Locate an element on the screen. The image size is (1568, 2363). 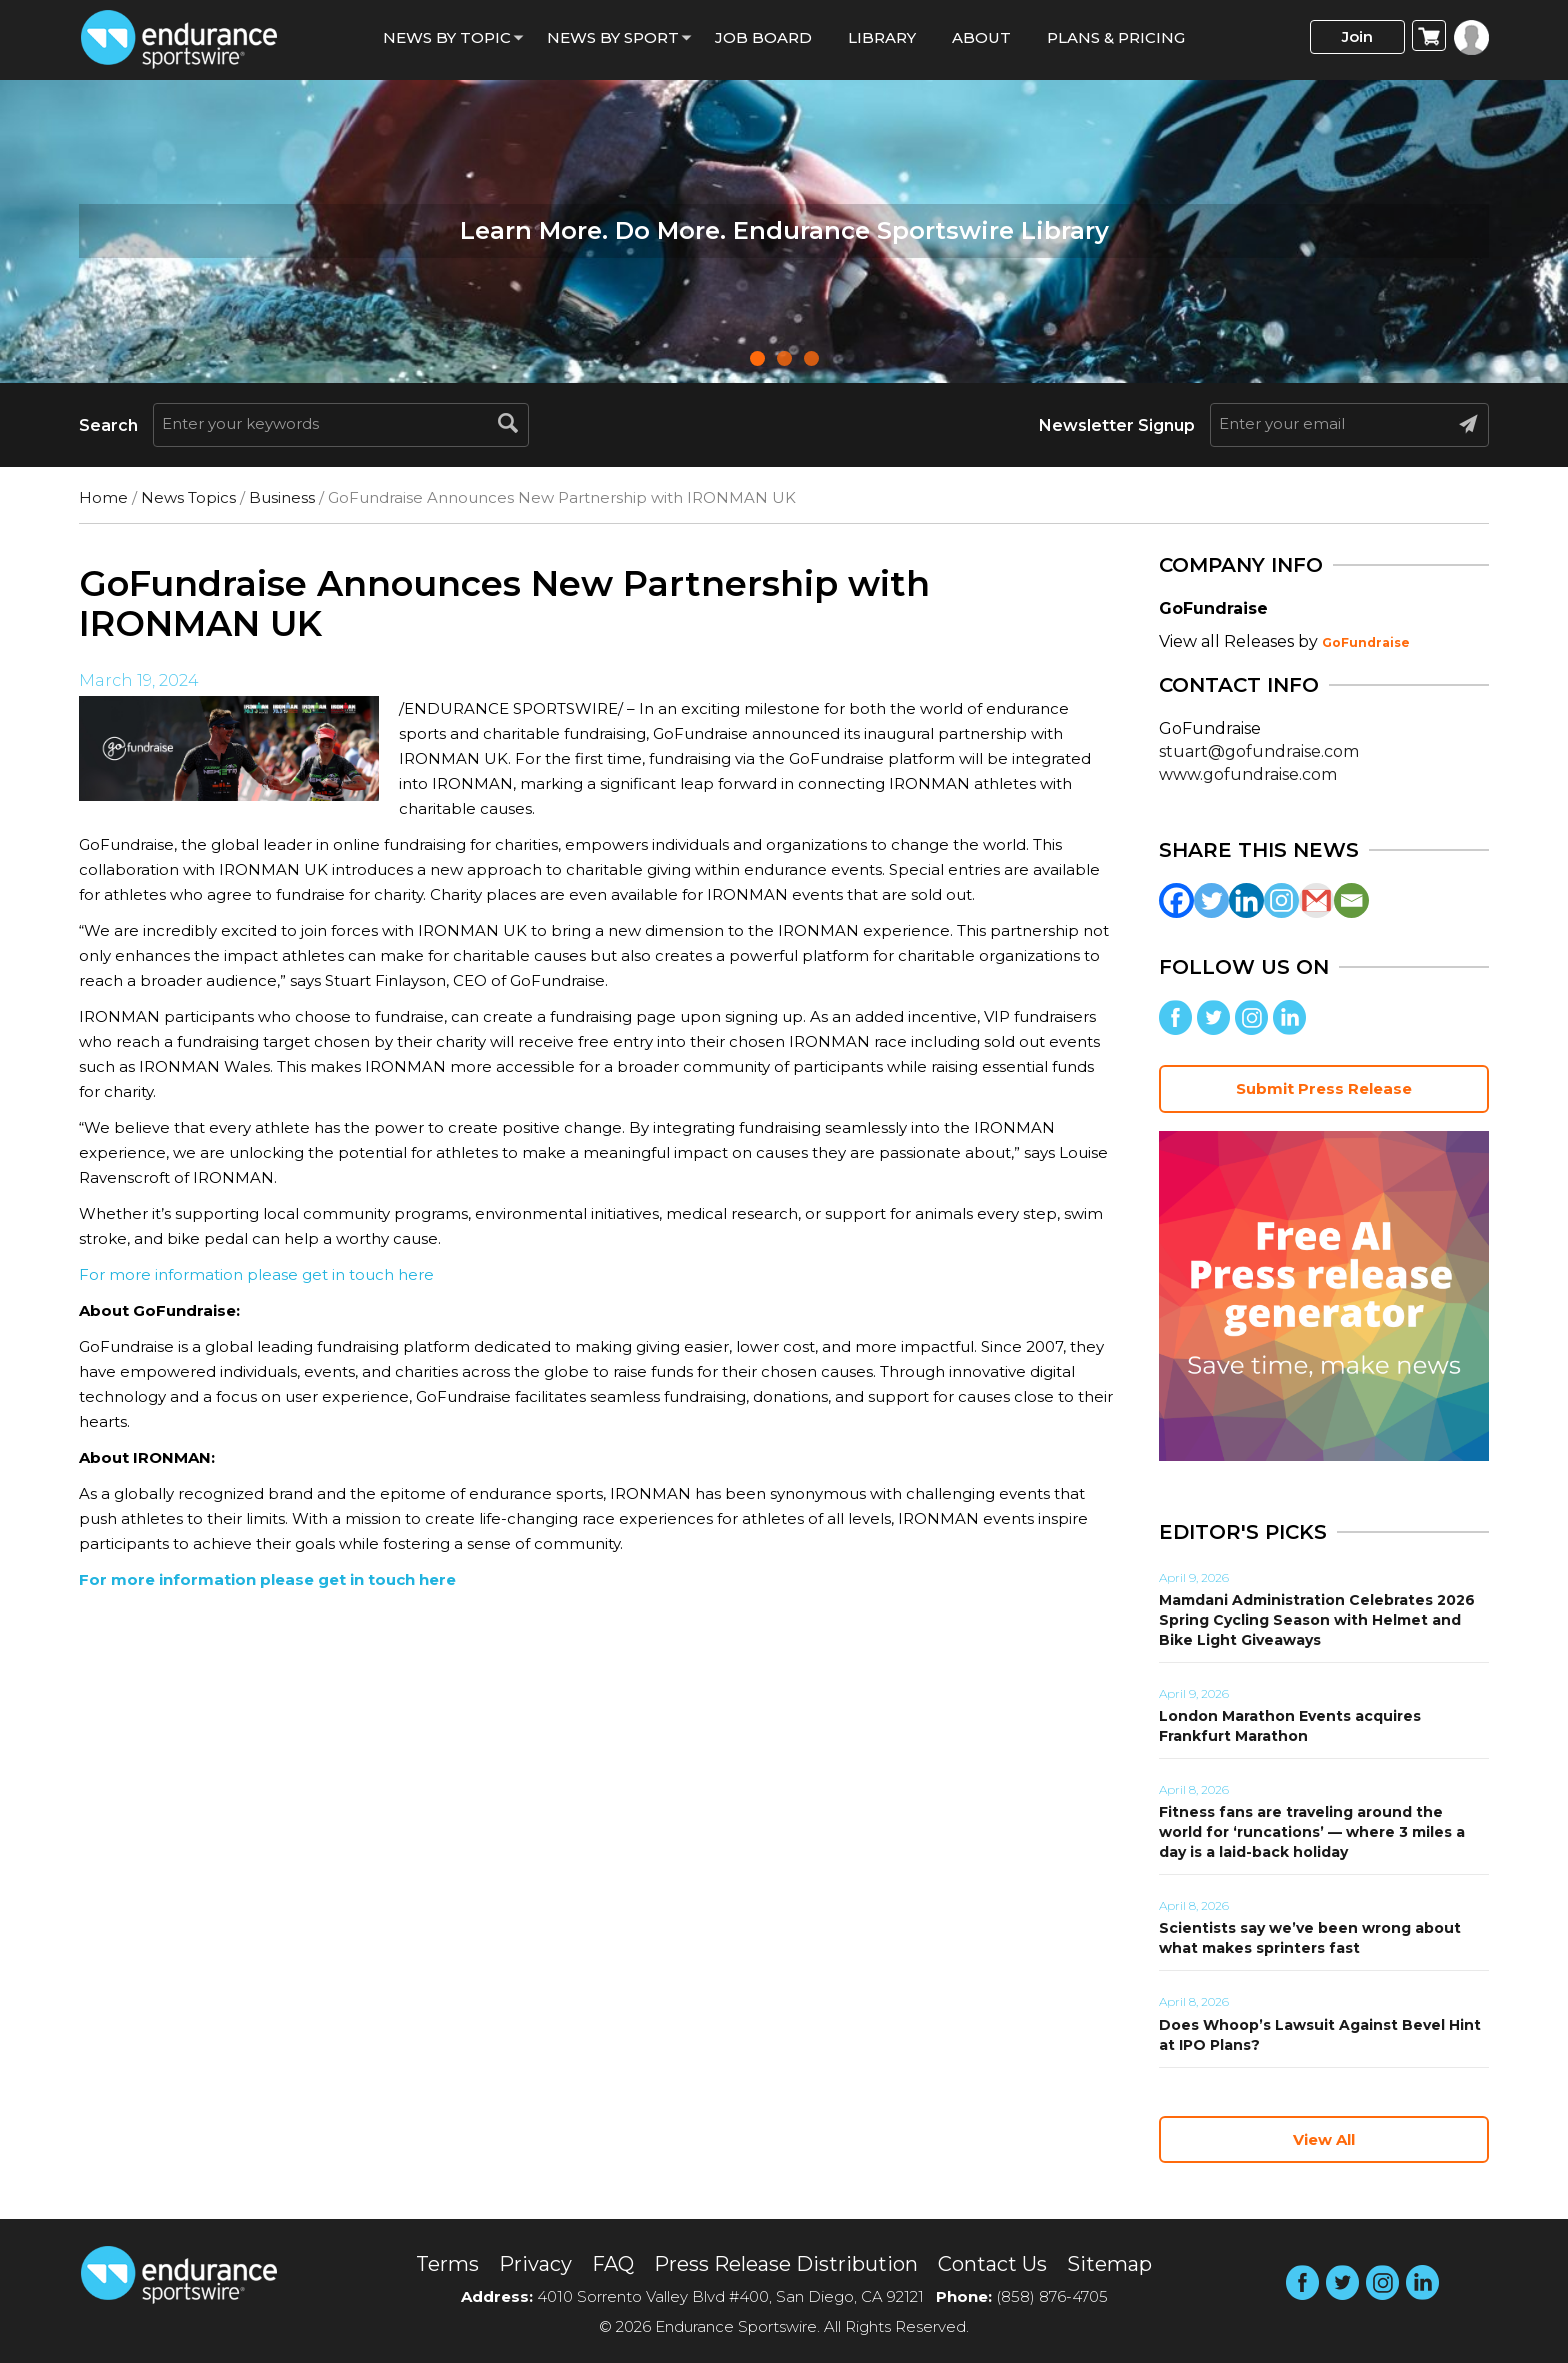
Mamdani Administration Celebrates 2026 Spring Cycling Season with Helmet and Bike Light Giveaways is located at coordinates (1317, 1620).